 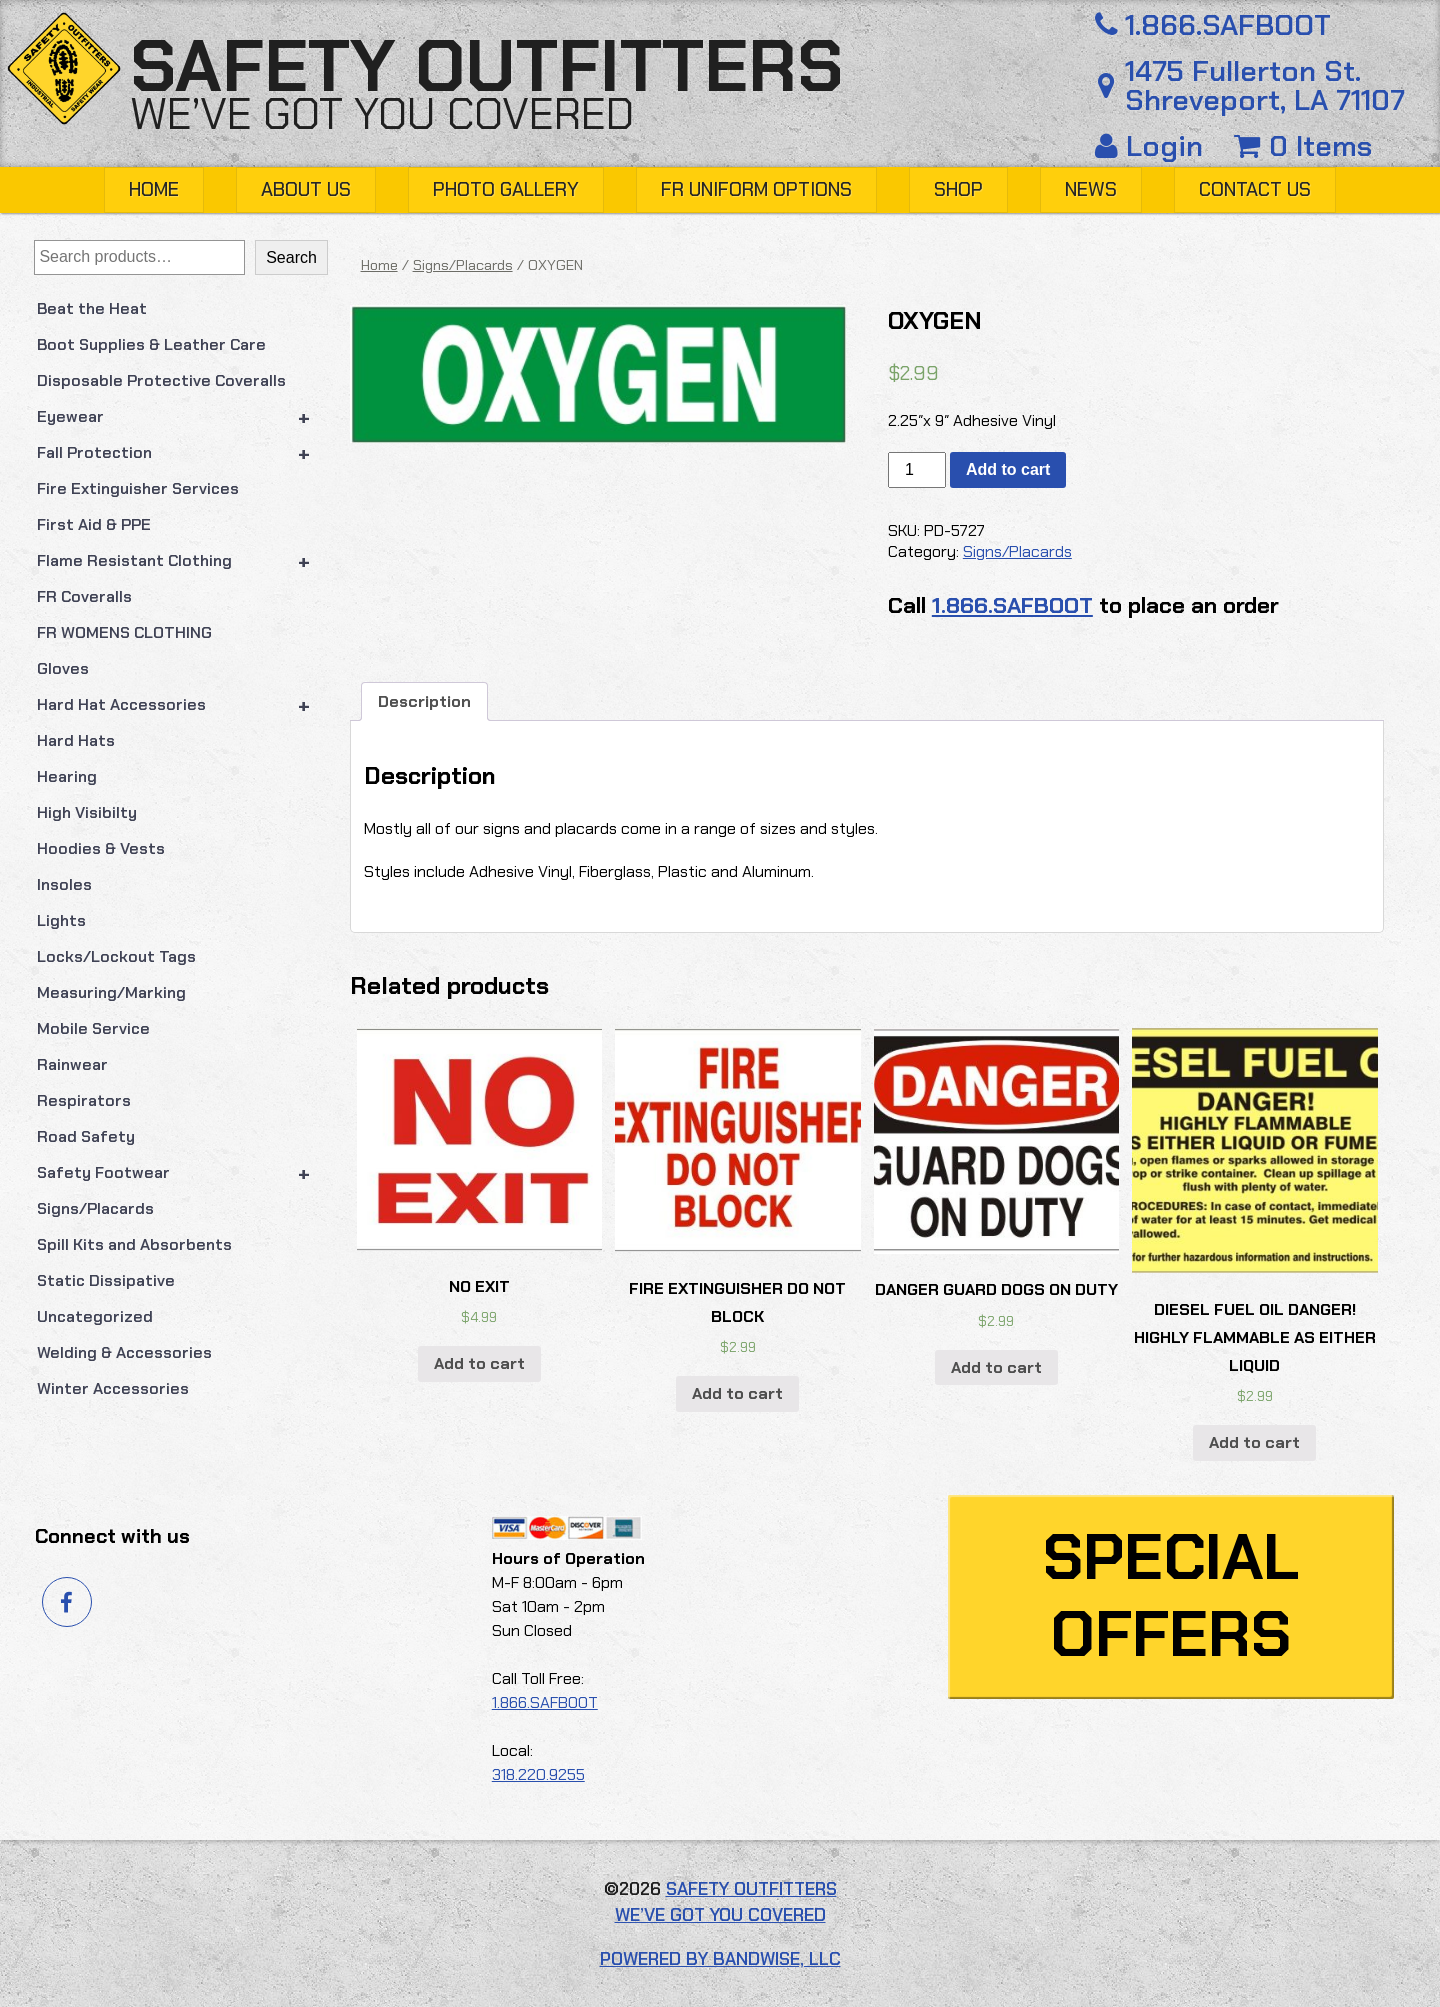 What do you see at coordinates (306, 189) in the screenshot?
I see `About Us` at bounding box center [306, 189].